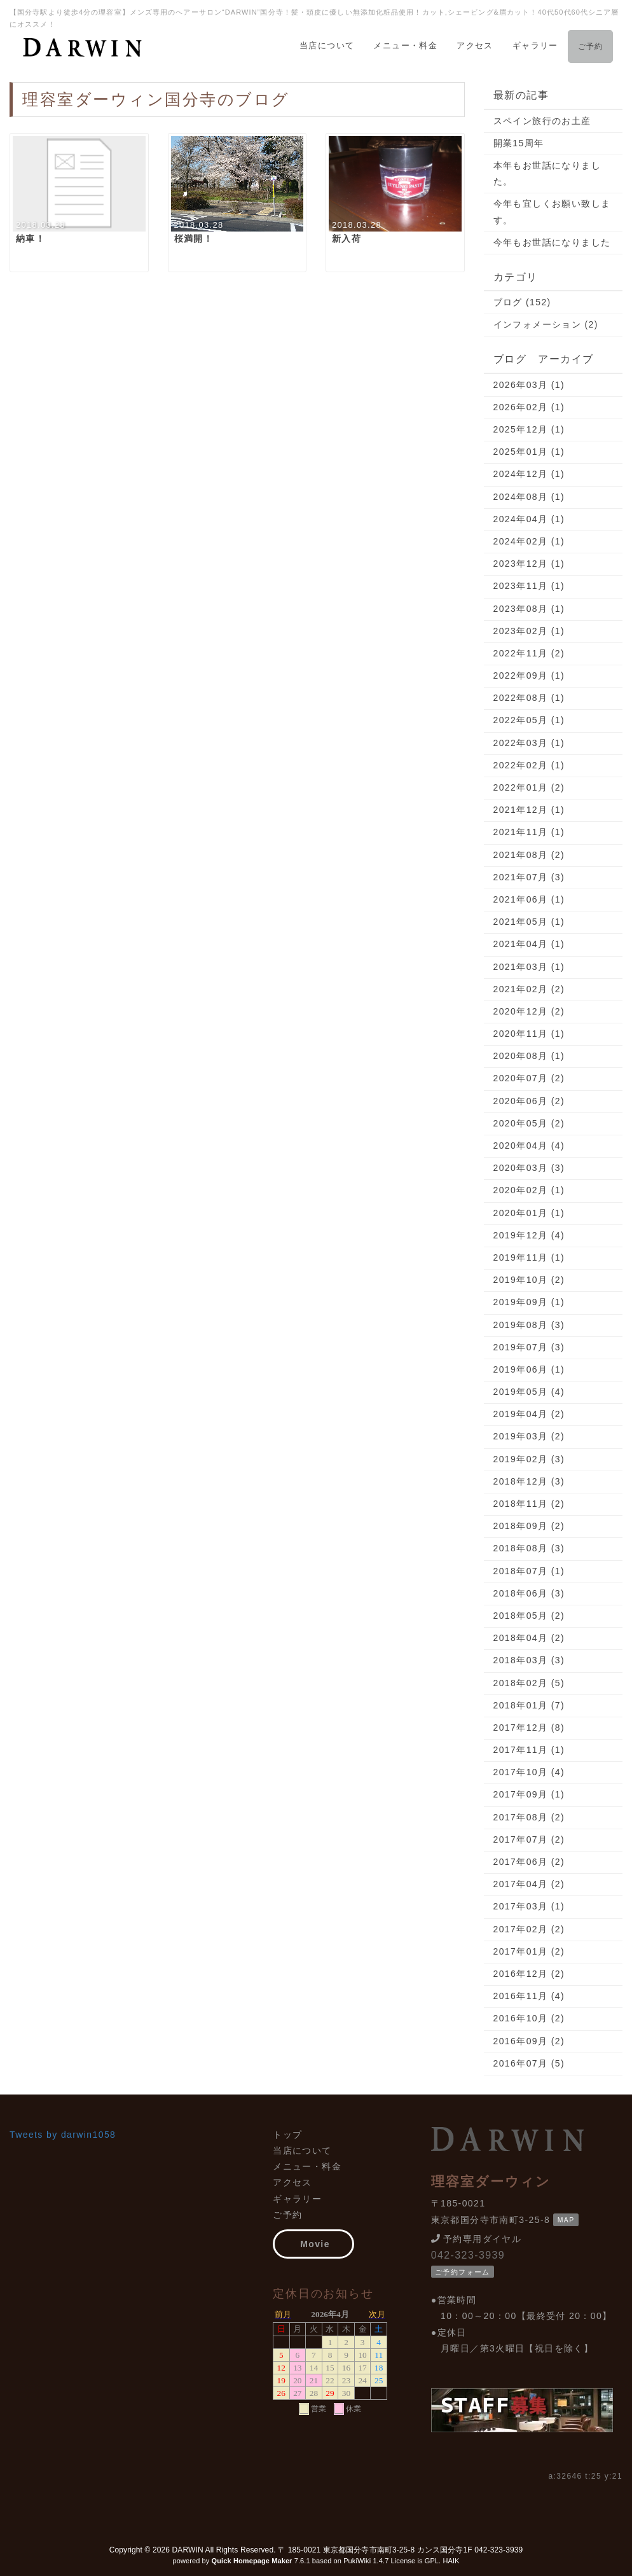  I want to click on 2017年01月 (2), so click(529, 1951).